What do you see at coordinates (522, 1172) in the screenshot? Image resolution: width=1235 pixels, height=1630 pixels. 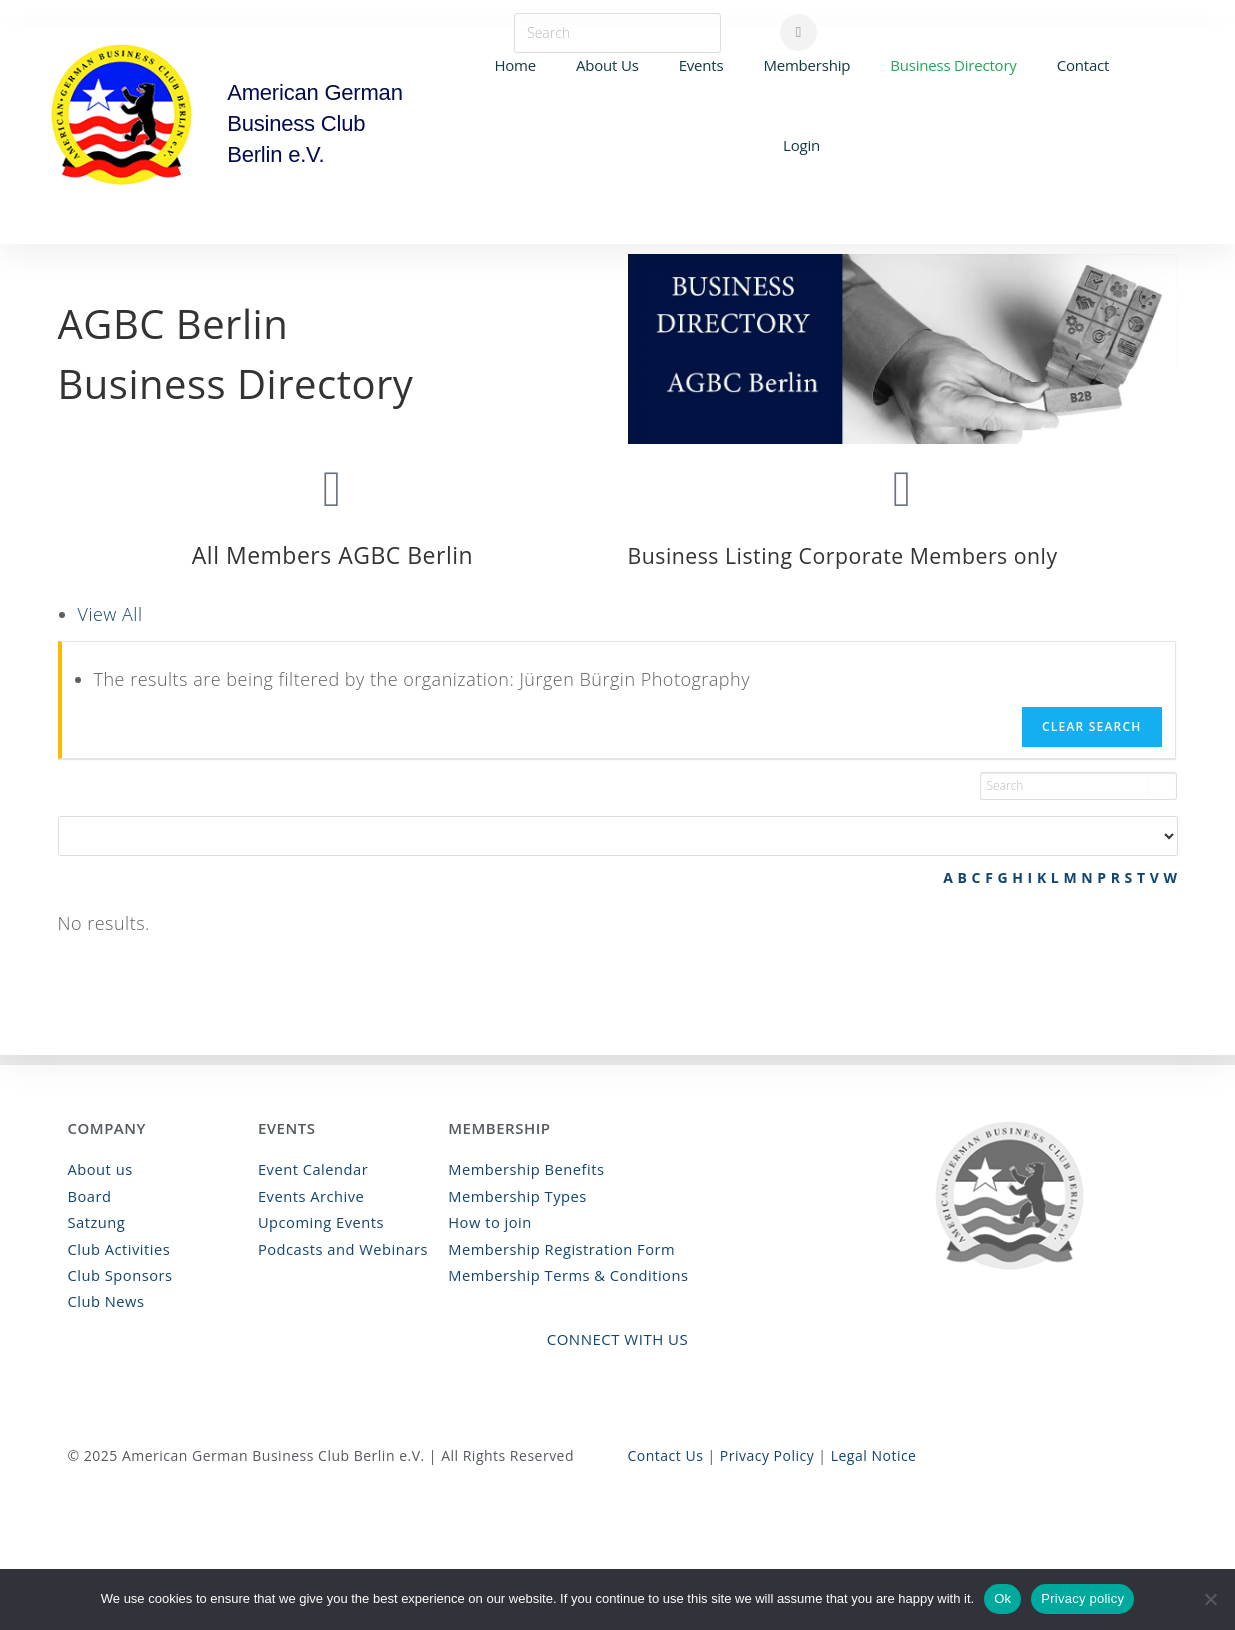 I see `Membership Benefits` at bounding box center [522, 1172].